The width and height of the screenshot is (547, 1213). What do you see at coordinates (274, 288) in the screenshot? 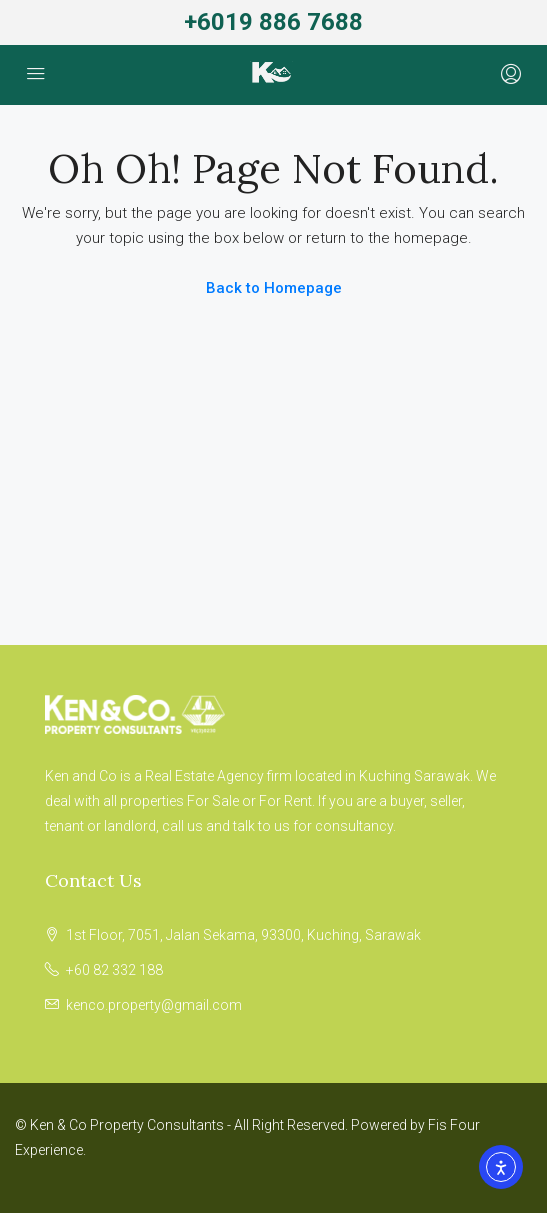
I see `Back to Homepage` at bounding box center [274, 288].